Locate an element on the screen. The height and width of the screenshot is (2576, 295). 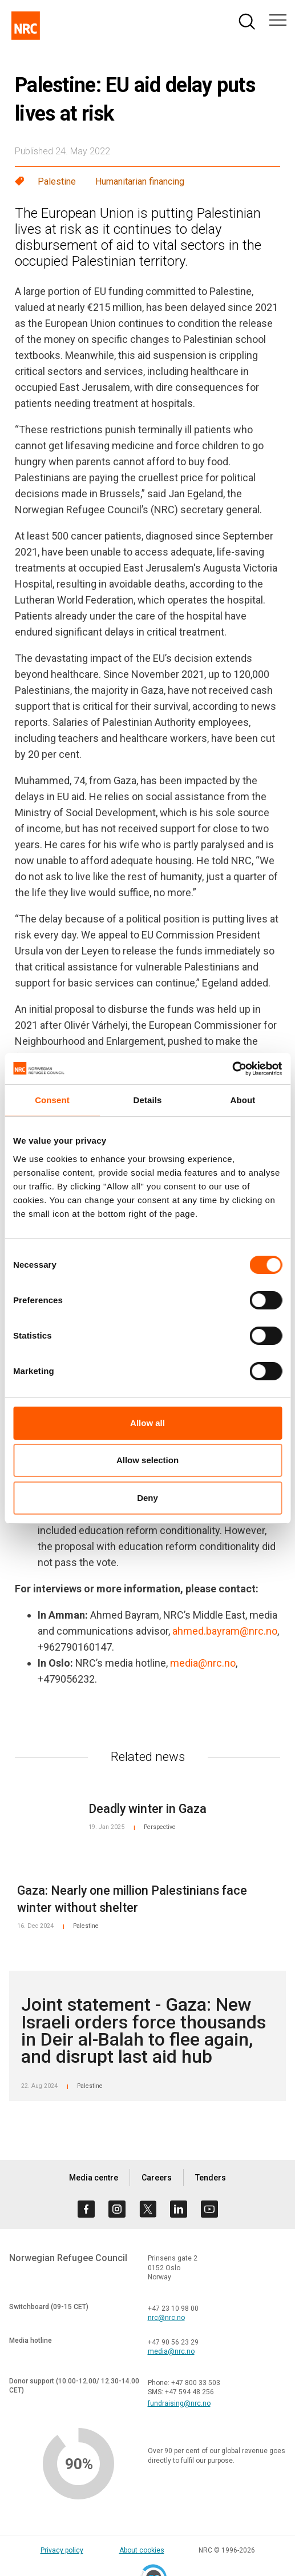
[Visit us on youtube] is located at coordinates (209, 2209).